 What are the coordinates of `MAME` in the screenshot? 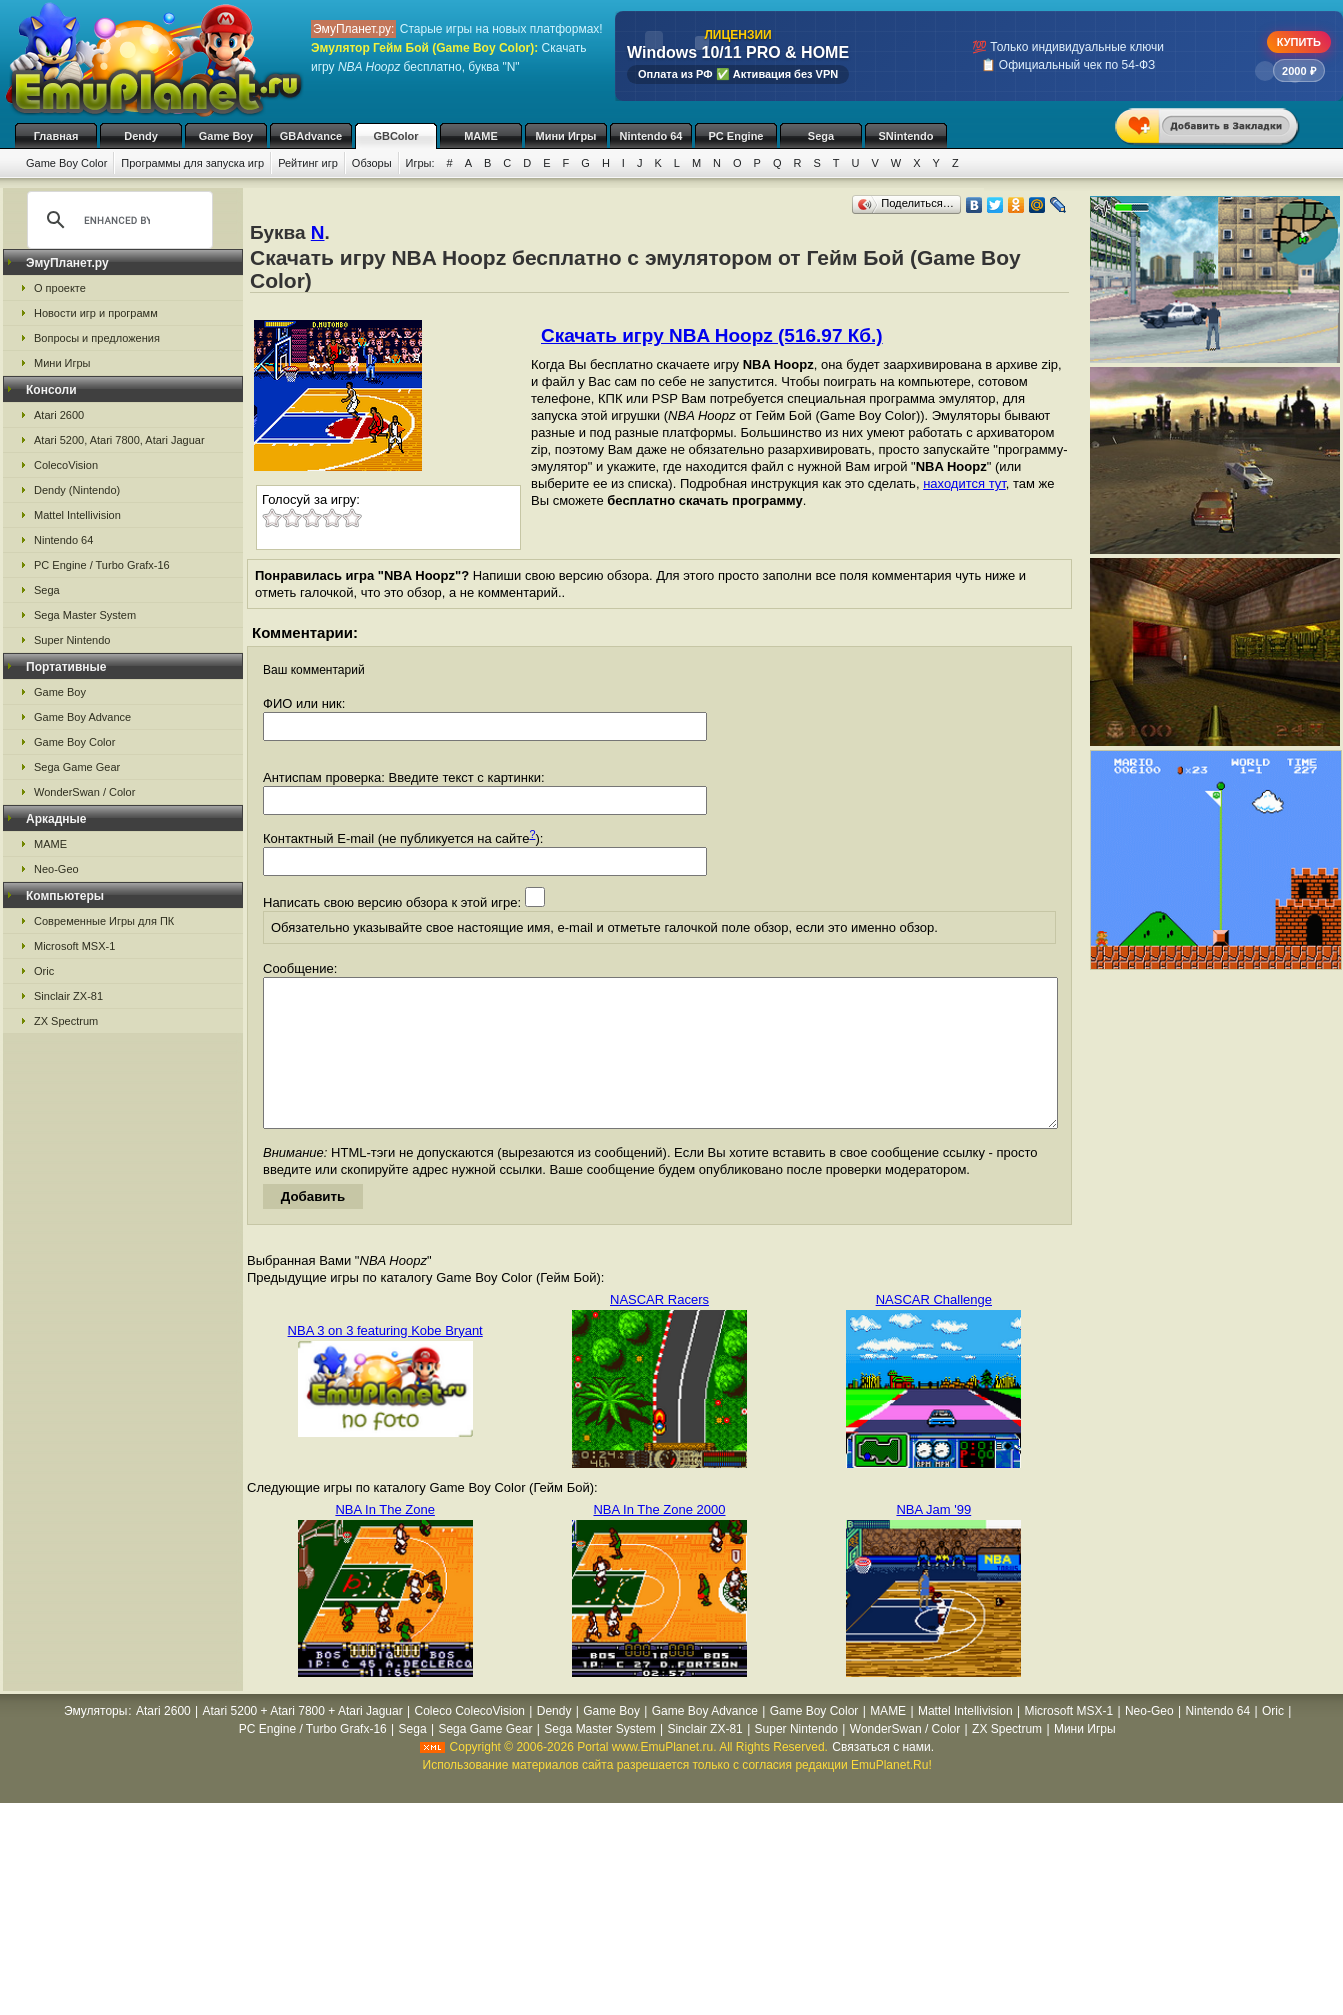 It's located at (481, 136).